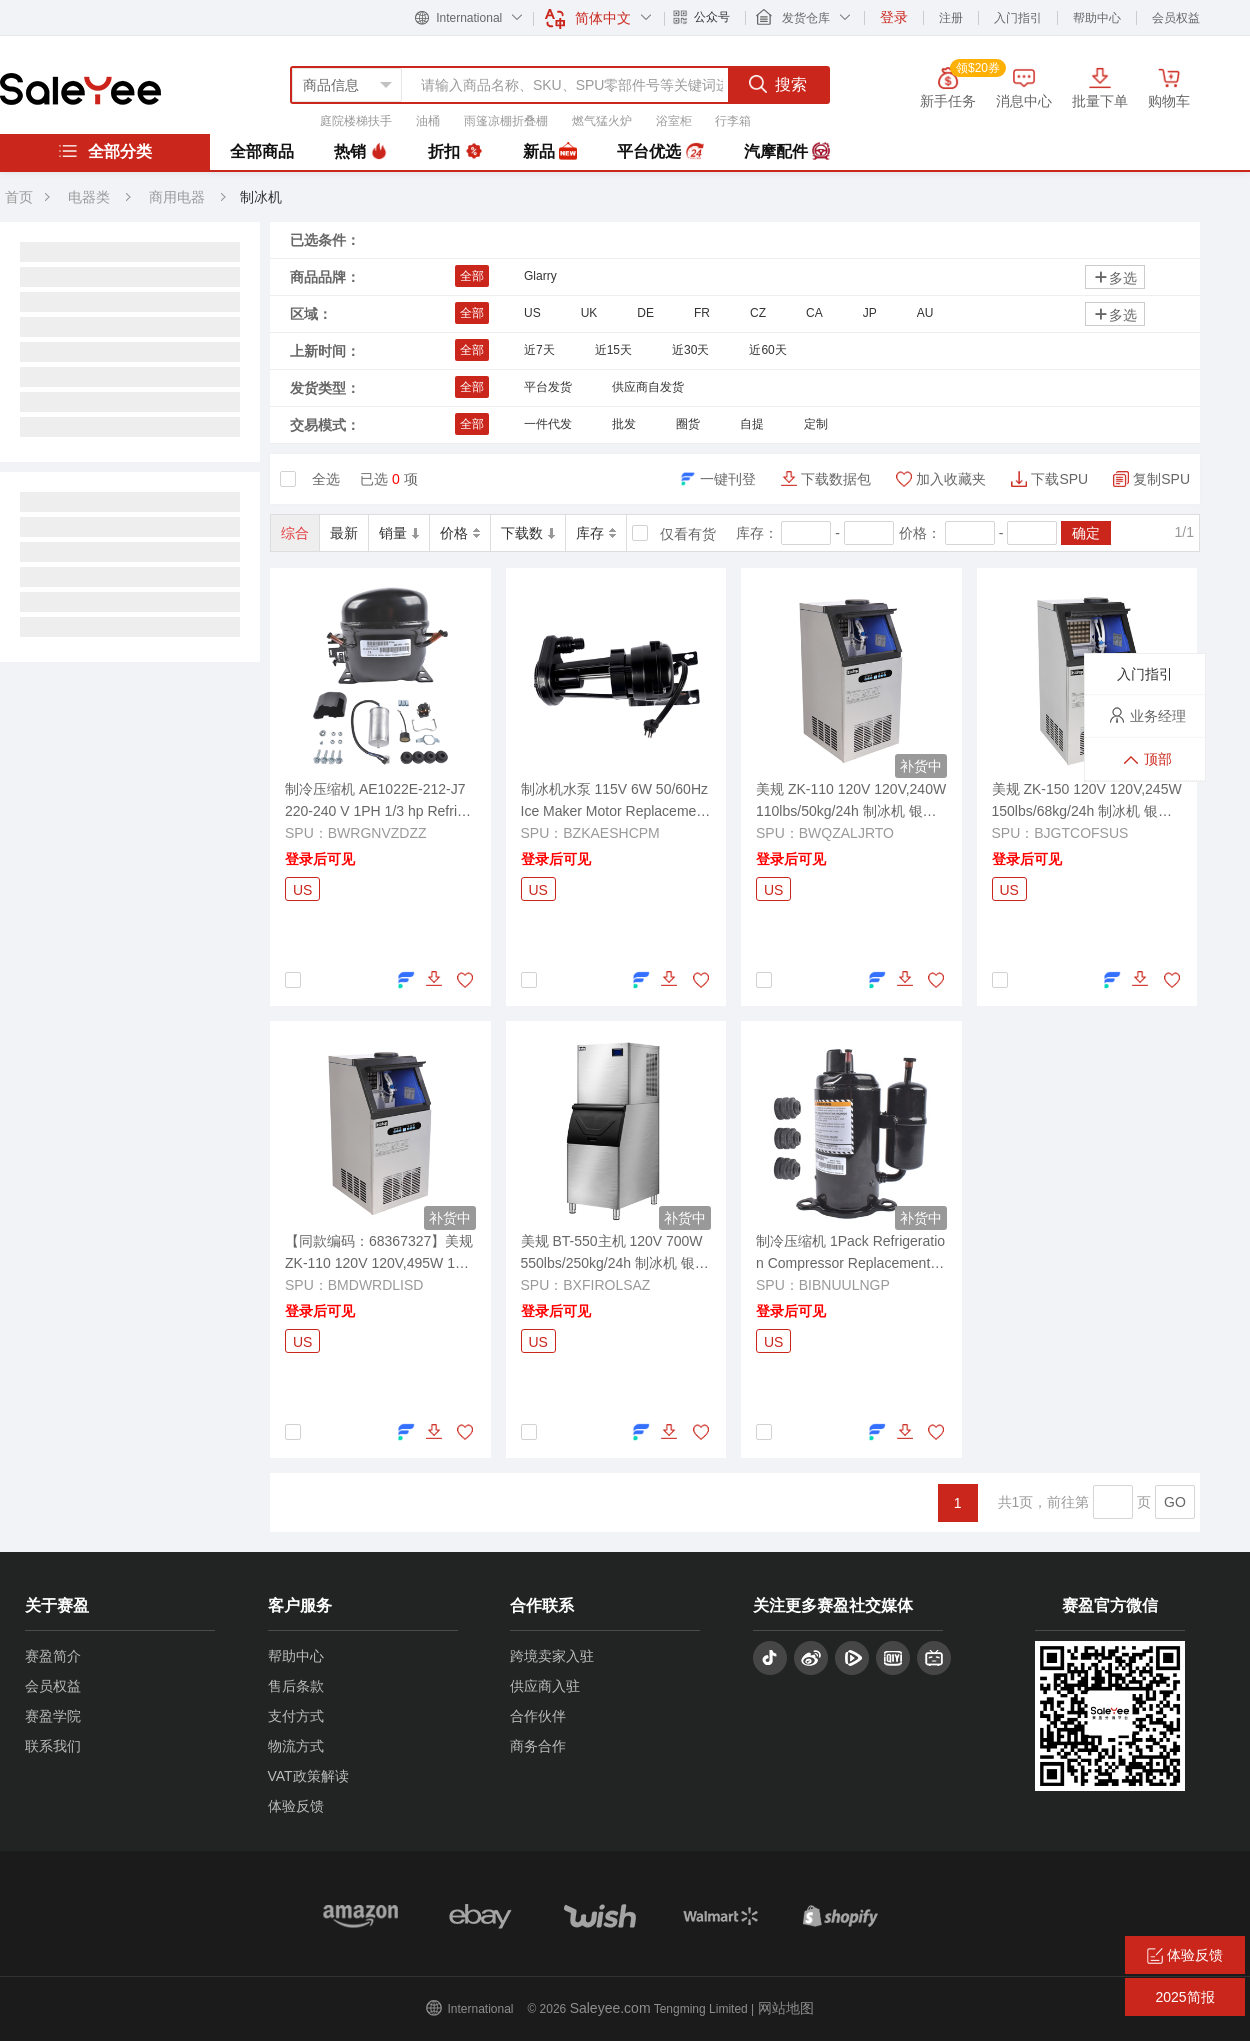  What do you see at coordinates (296, 1716) in the screenshot?
I see `支付方式` at bounding box center [296, 1716].